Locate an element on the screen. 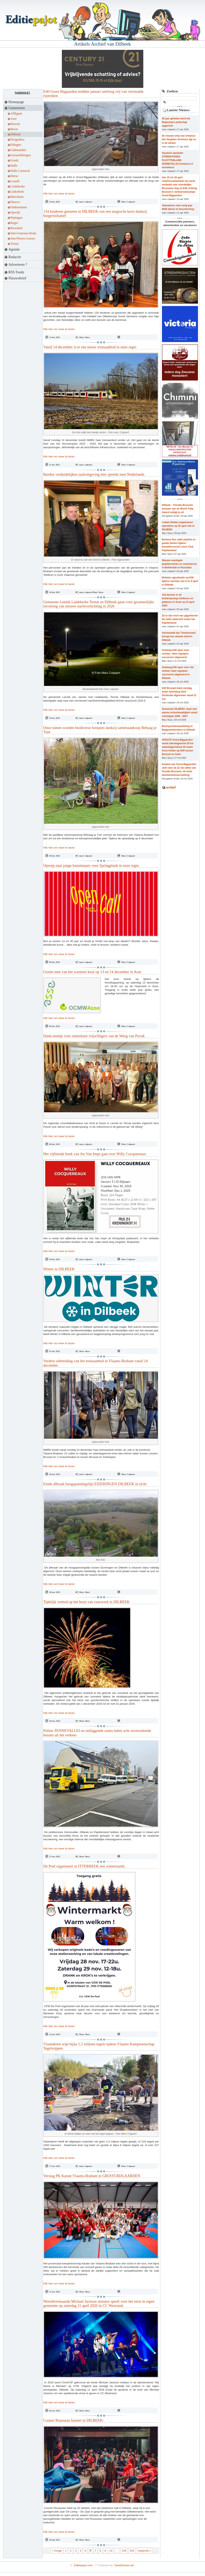 This screenshot has width=205, height=2576. Onze tuinen worden biodiverse hotspots dankzij samenaankoop Behaag je Tuin is located at coordinates (100, 730).